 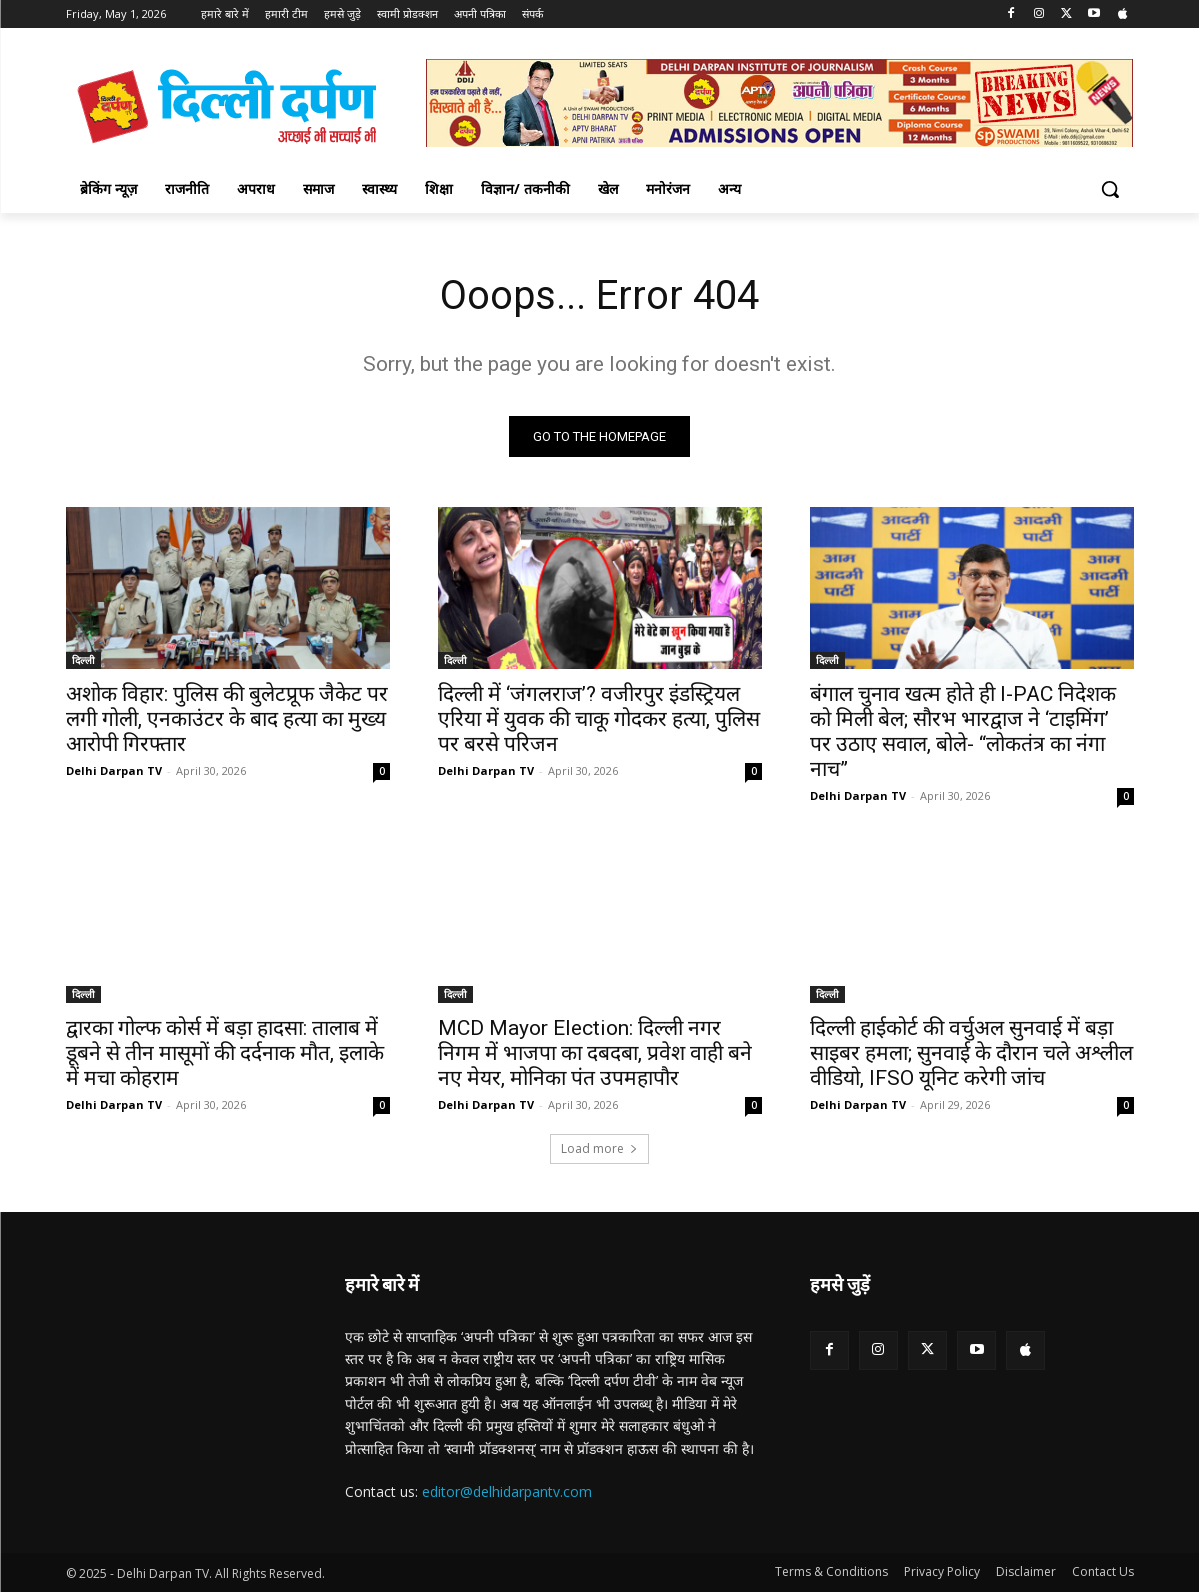 I want to click on editor@delhidarpantv.com, so click(x=507, y=1491).